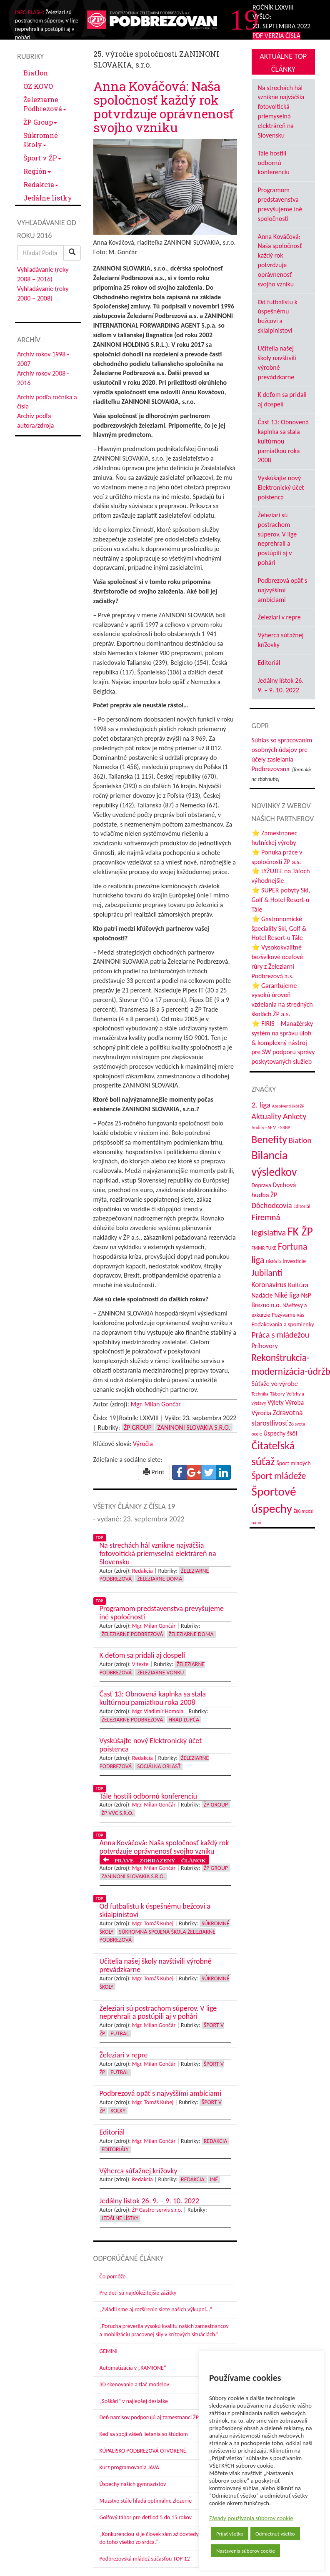  I want to click on Príhovory [Príhovory (56 položiek)], so click(265, 1346).